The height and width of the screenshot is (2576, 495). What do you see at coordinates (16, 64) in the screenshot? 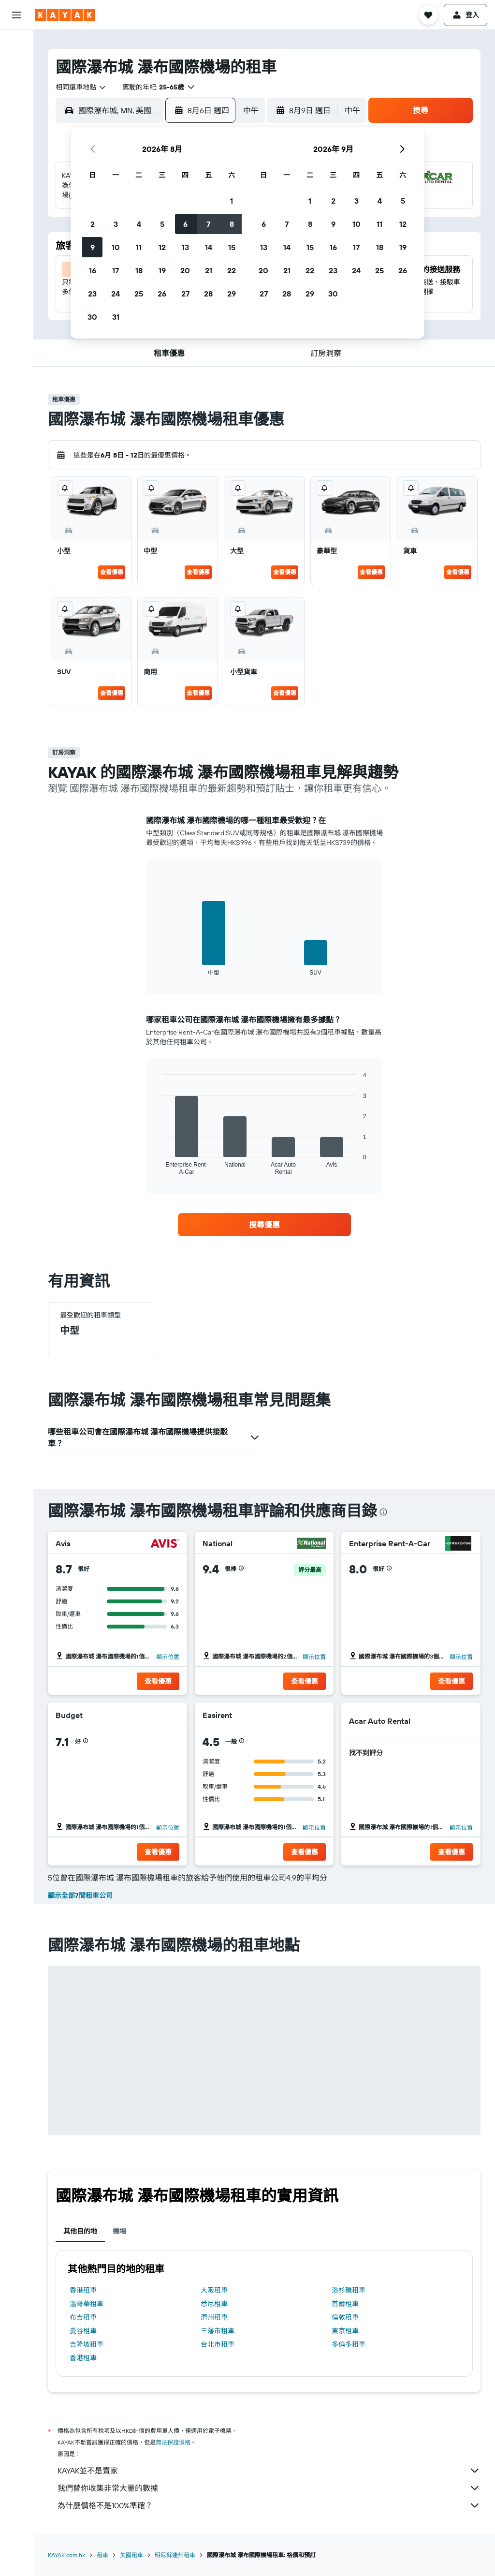
I see `[搜尋住宿]` at bounding box center [16, 64].